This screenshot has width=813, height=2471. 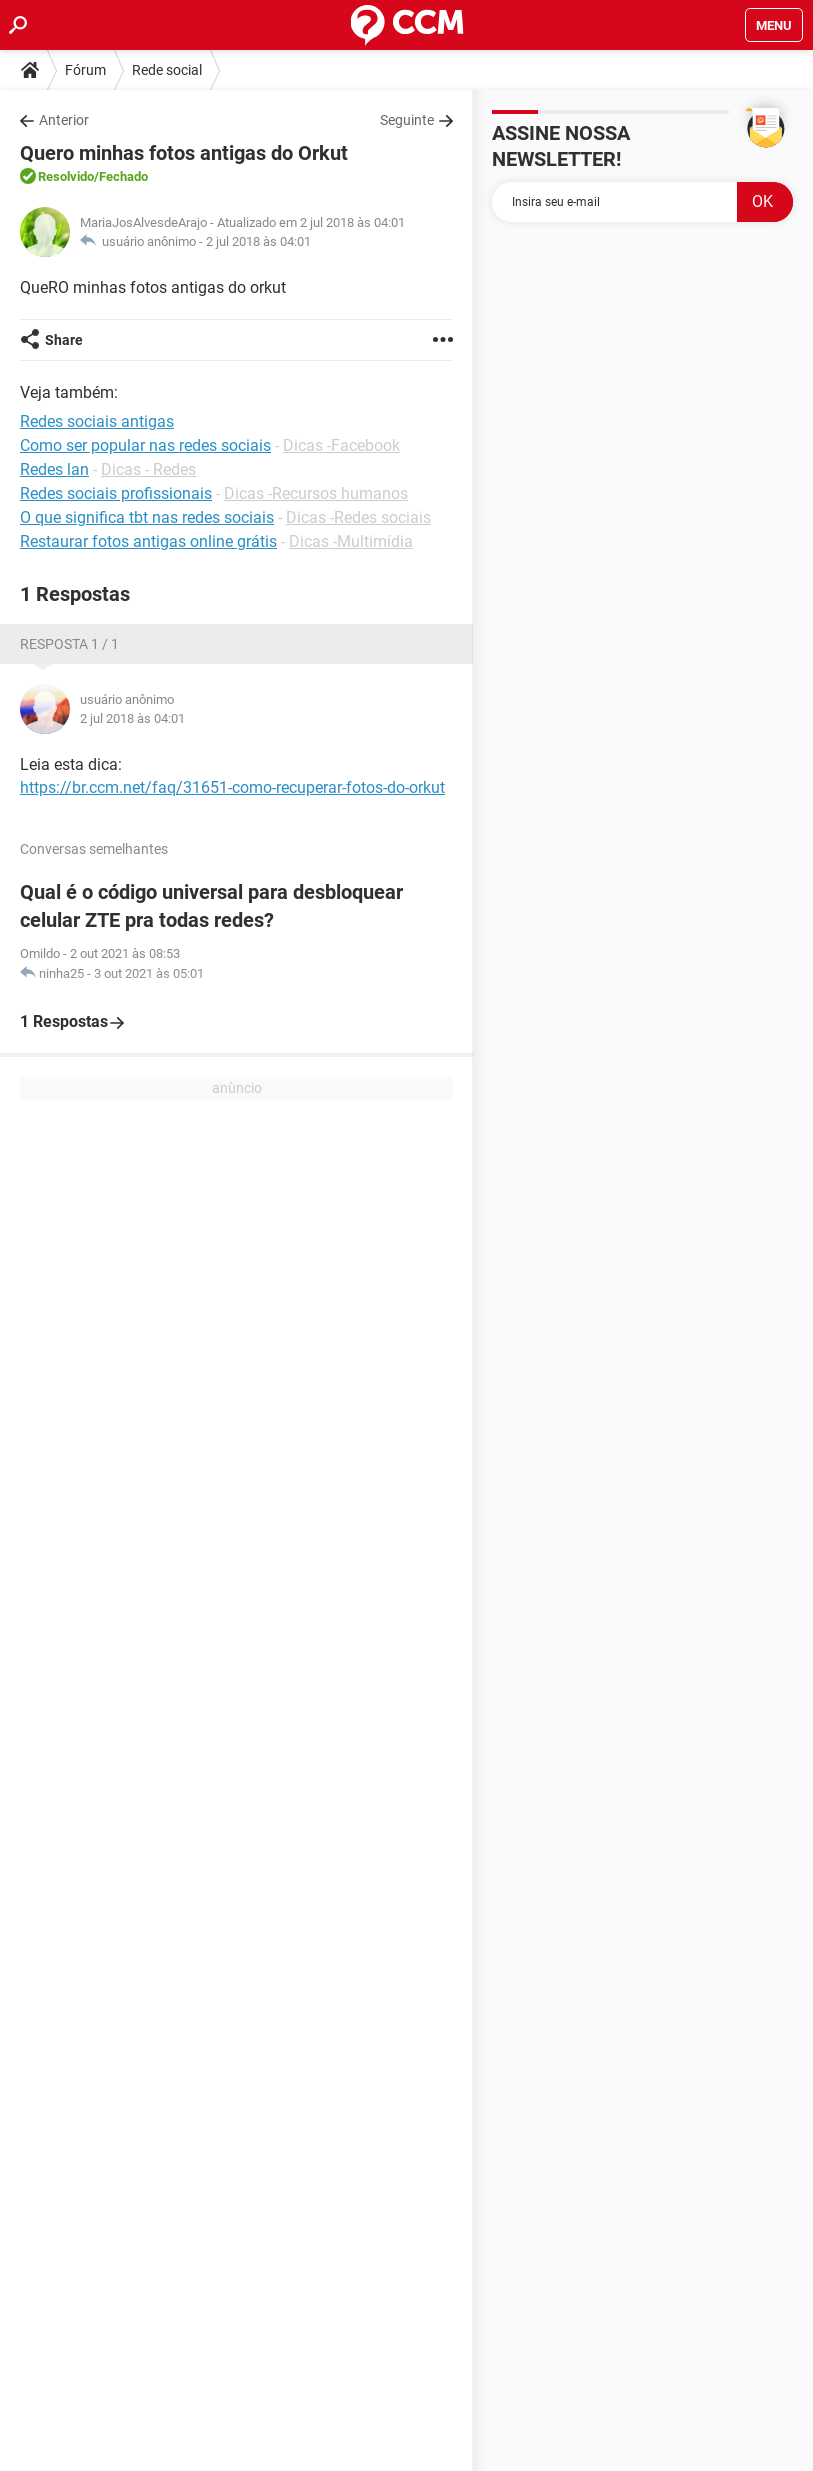 What do you see at coordinates (66, 176) in the screenshot?
I see `Resolvido` at bounding box center [66, 176].